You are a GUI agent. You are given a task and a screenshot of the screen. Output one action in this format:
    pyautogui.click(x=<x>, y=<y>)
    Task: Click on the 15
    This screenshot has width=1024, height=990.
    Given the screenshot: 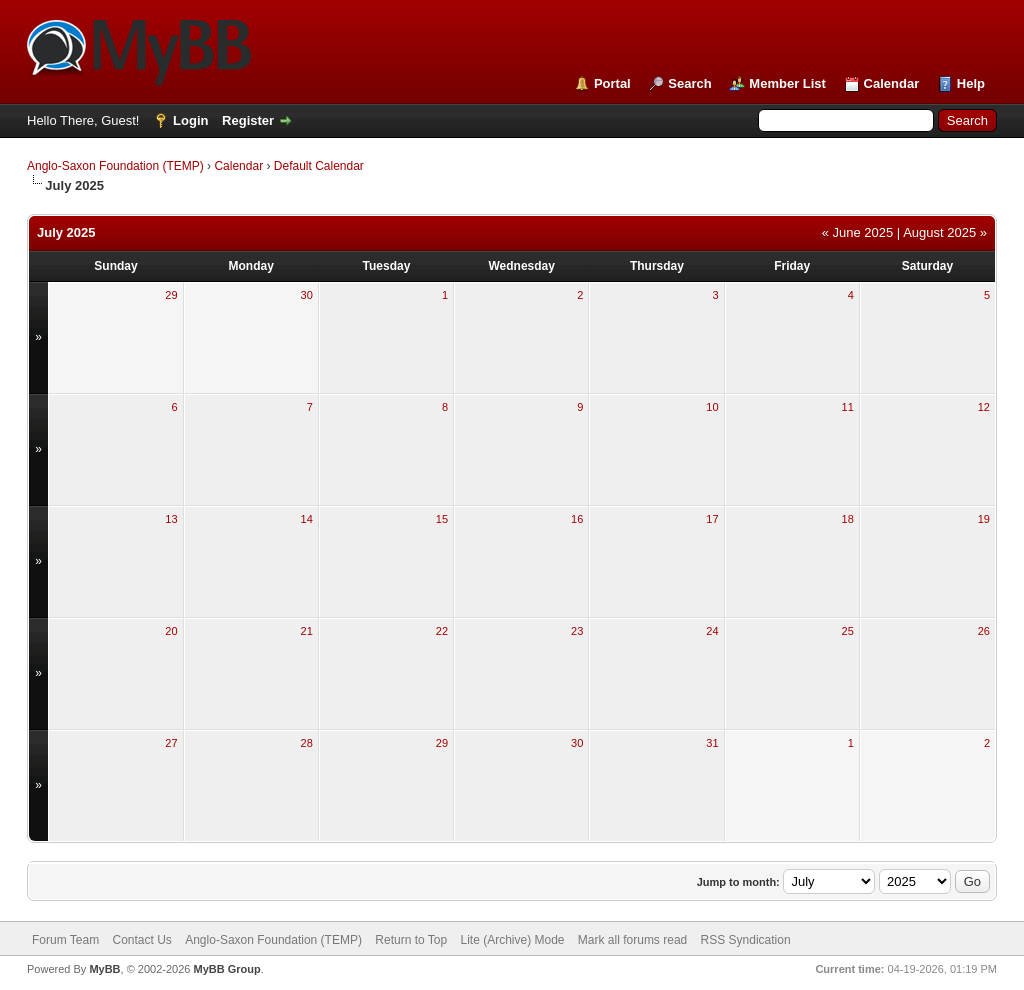 What is the action you would take?
    pyautogui.click(x=442, y=519)
    